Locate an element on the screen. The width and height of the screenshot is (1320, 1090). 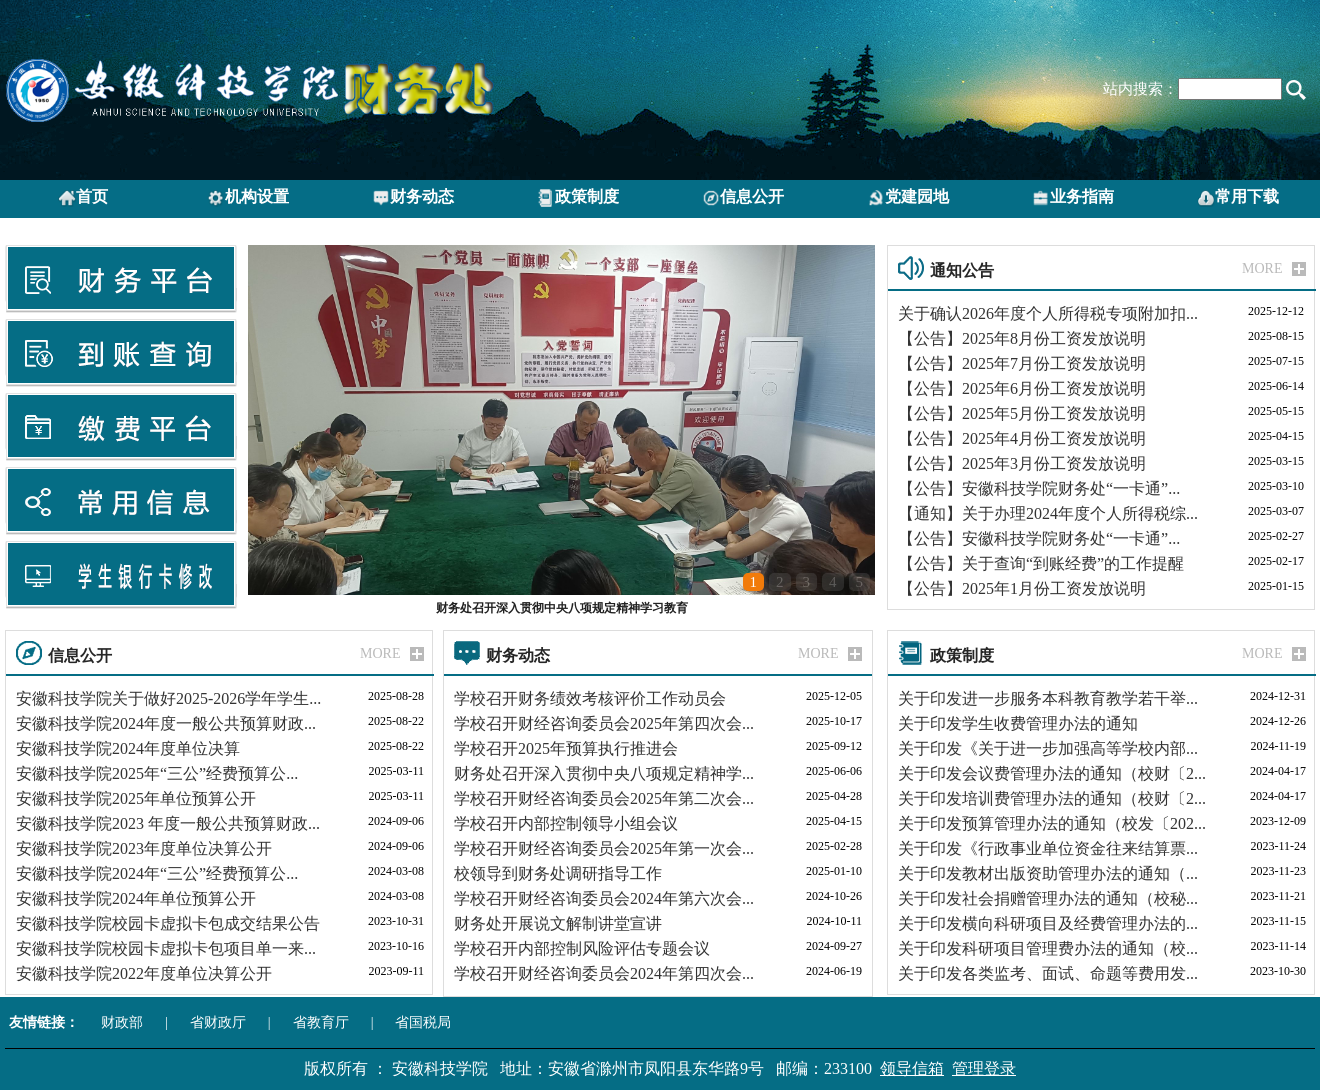
安徽科技学院2024年“三公”经费预算公... is located at coordinates (157, 873).